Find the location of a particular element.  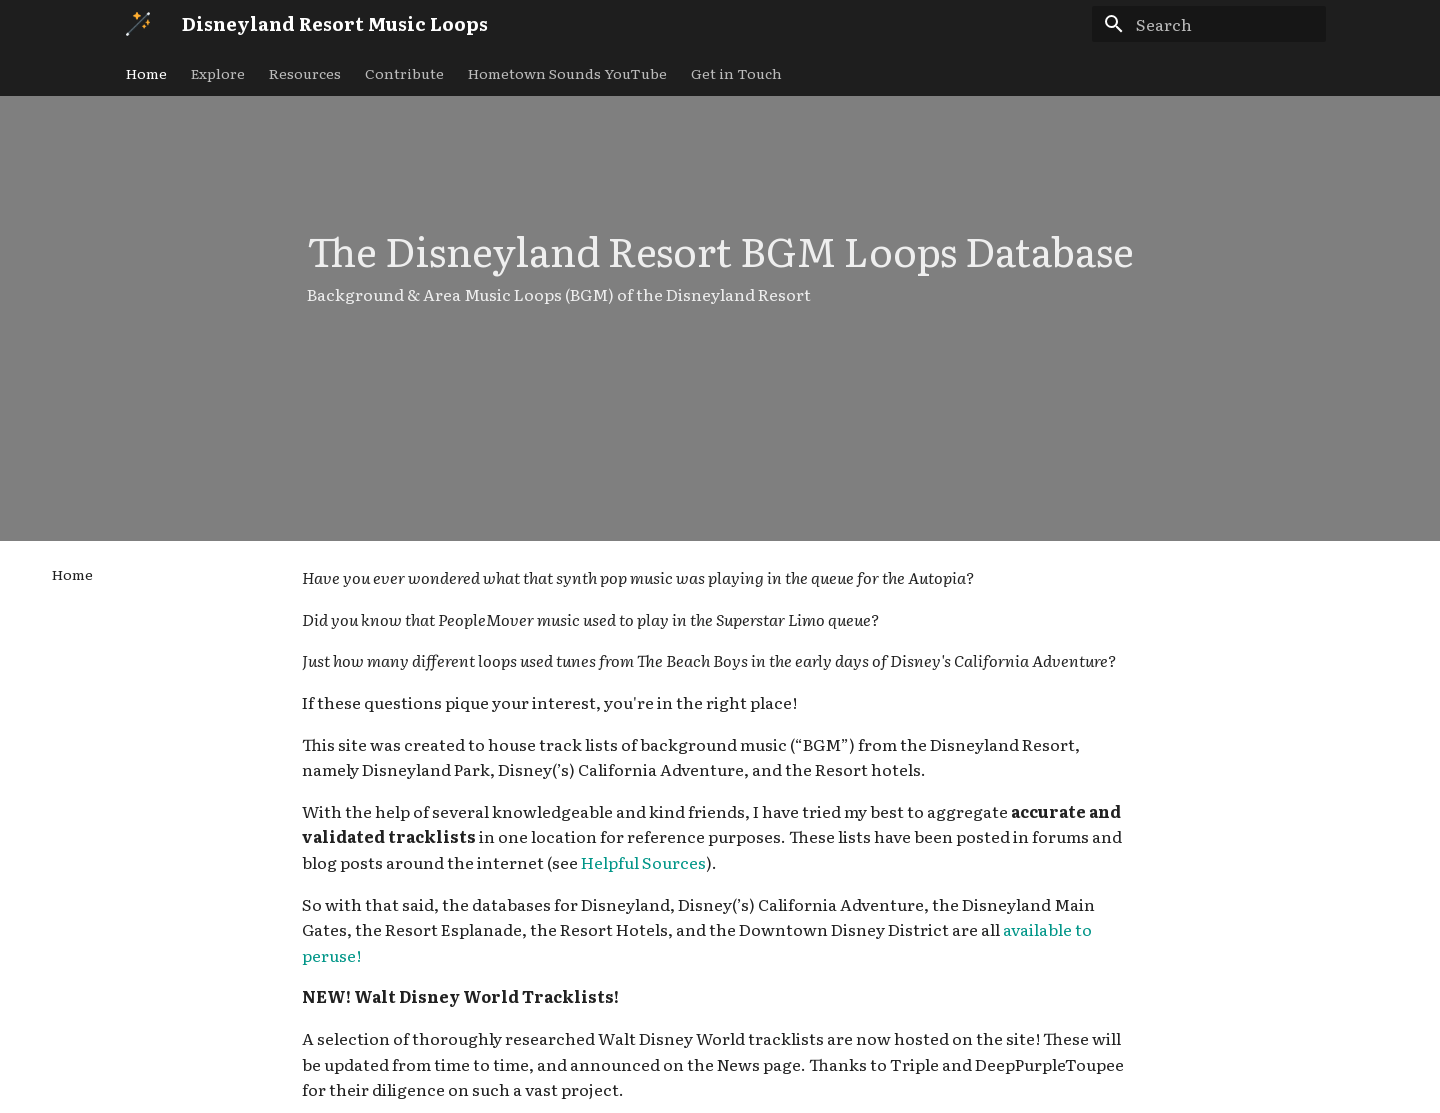

Get in Touch is located at coordinates (736, 73).